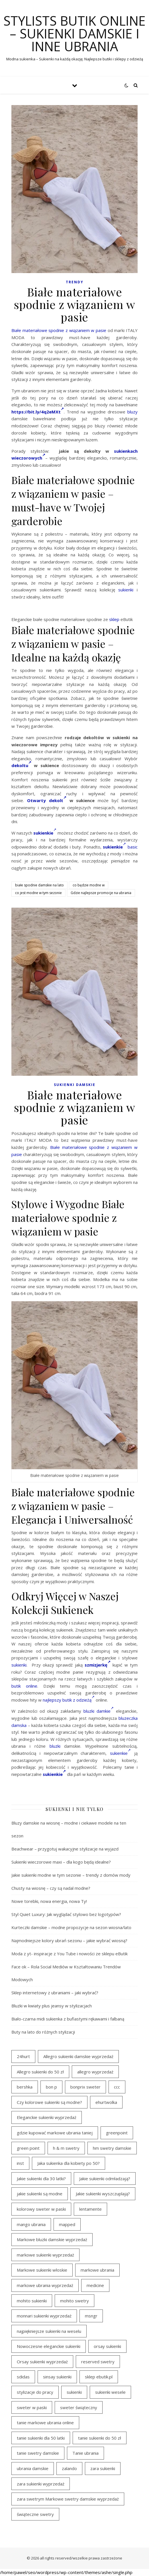  What do you see at coordinates (78, 2407) in the screenshot?
I see `sweter świąteczny [sweter świąteczny (35 elementów)]` at bounding box center [78, 2407].